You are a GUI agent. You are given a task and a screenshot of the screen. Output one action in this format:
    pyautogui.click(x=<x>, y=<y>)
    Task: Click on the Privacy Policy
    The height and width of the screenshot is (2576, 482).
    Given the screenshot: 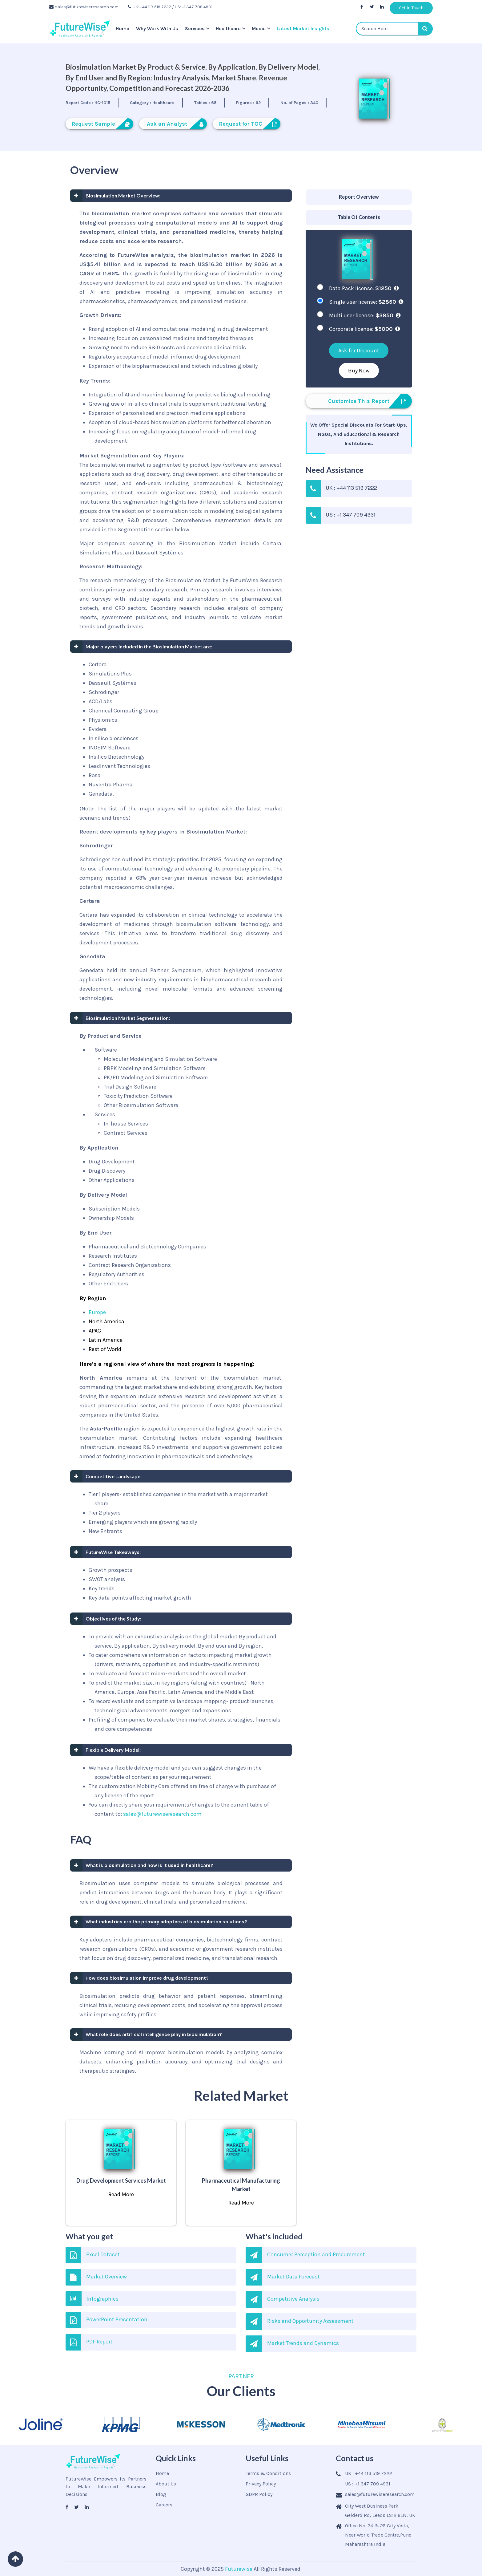 What is the action you would take?
    pyautogui.click(x=261, y=2484)
    